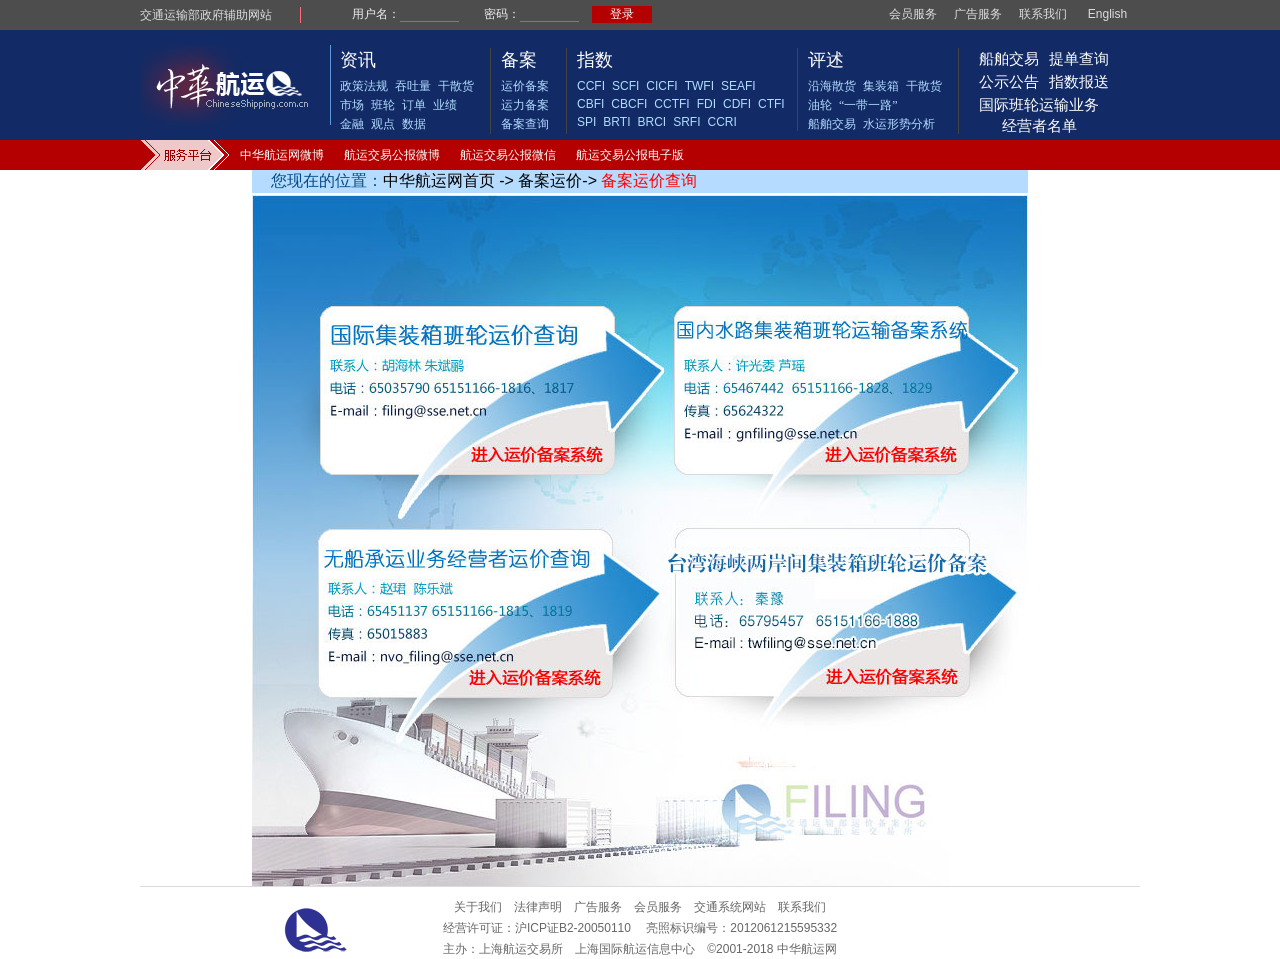  What do you see at coordinates (832, 124) in the screenshot?
I see `船舶交易` at bounding box center [832, 124].